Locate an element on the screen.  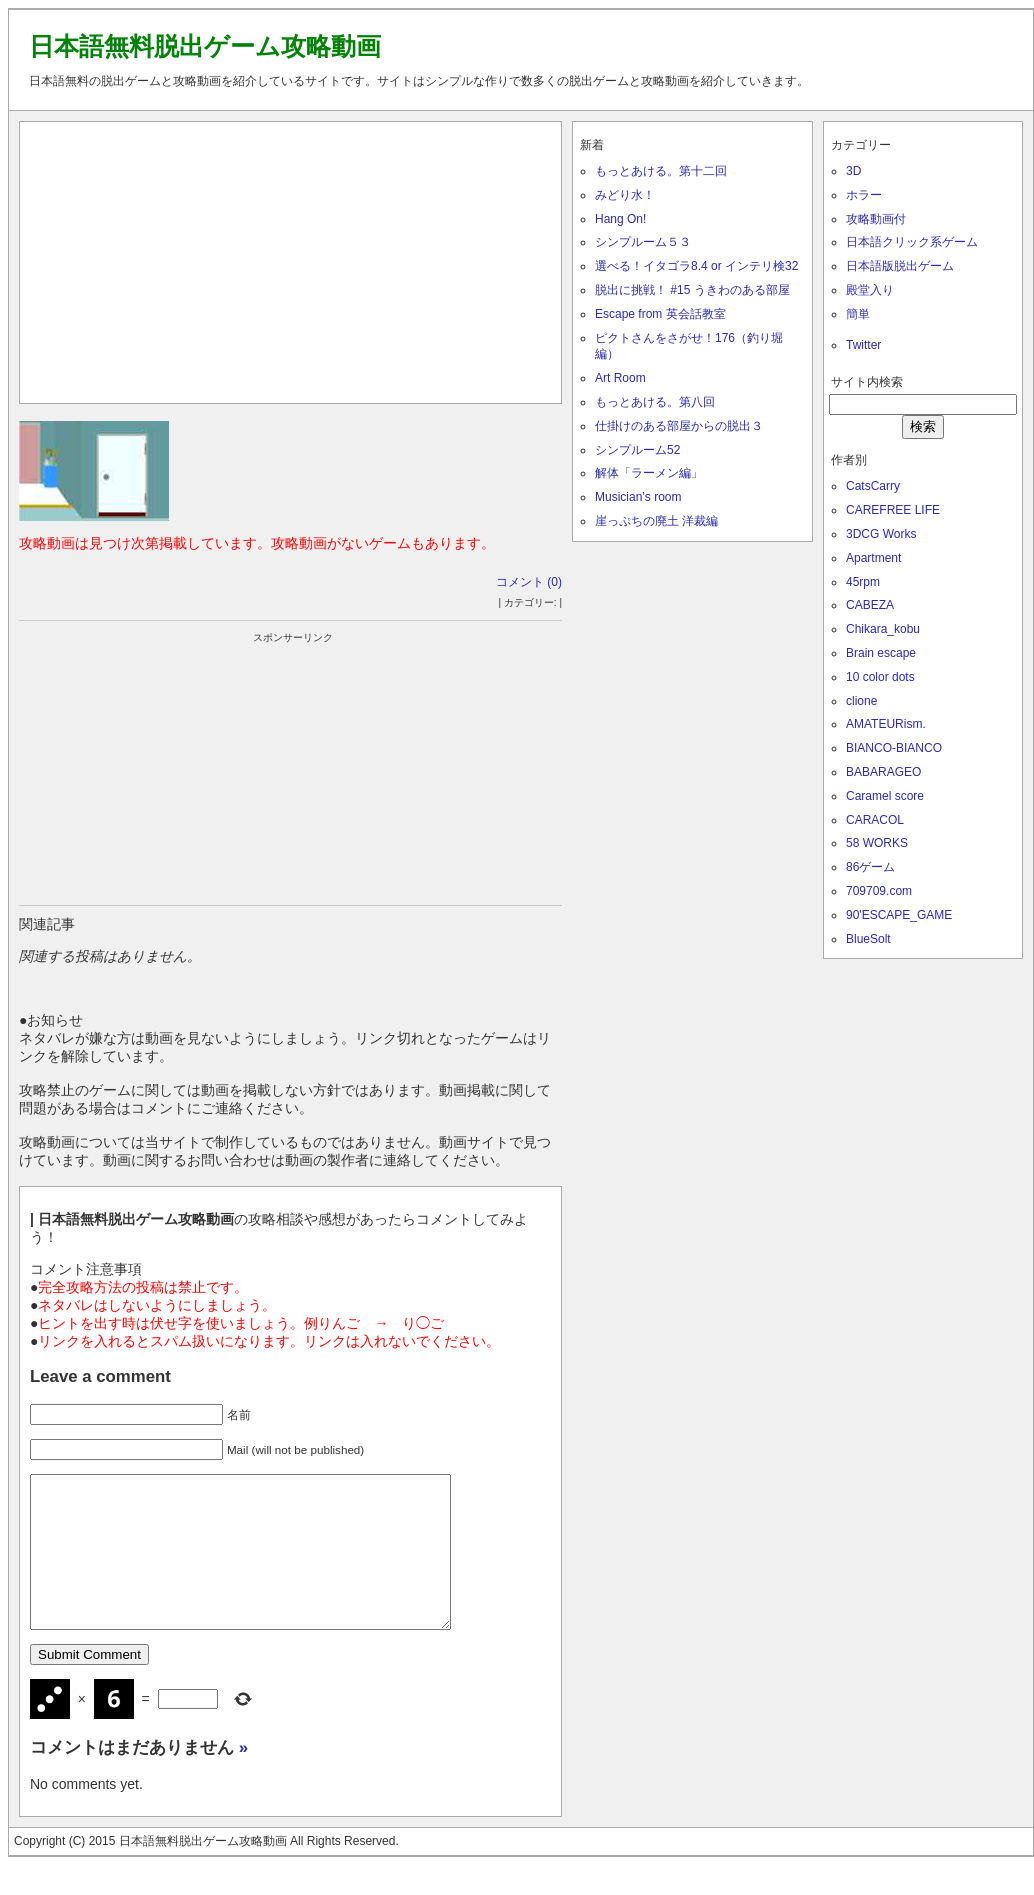
崖っぷちの廃土 洋裁編 is located at coordinates (656, 521).